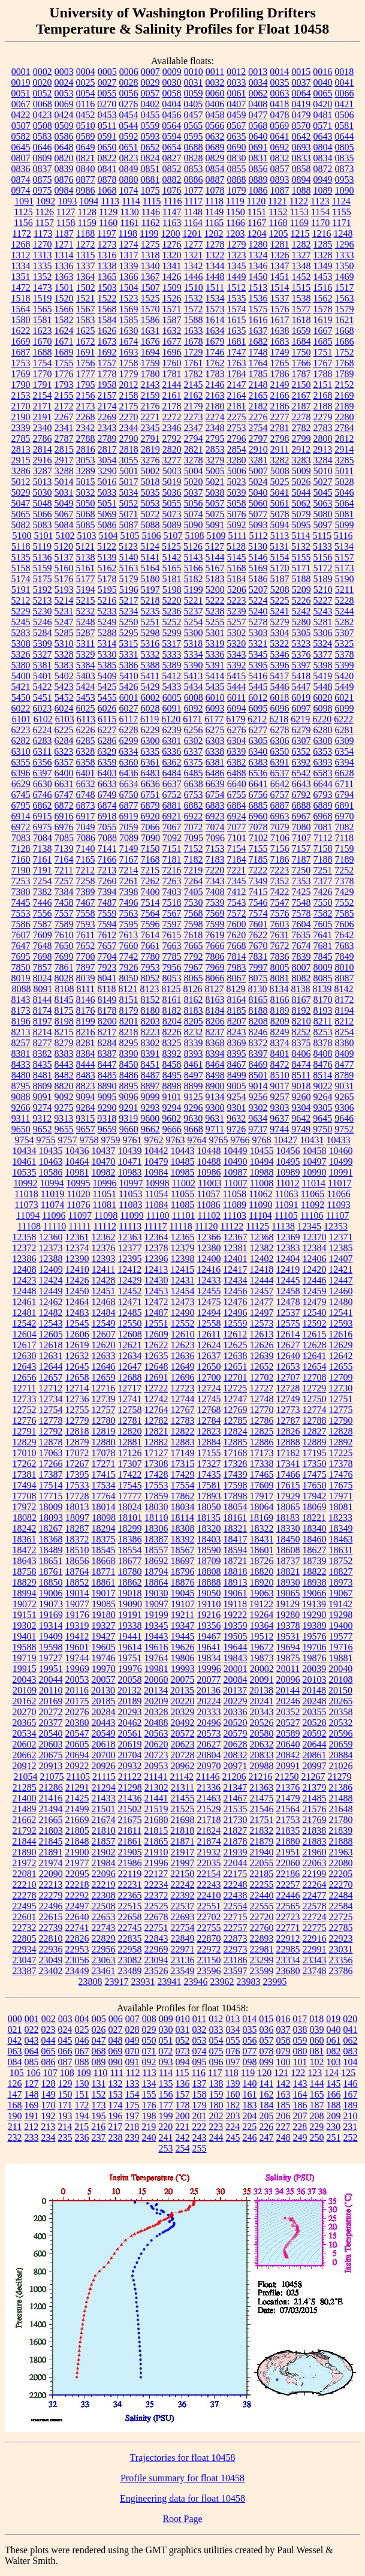  What do you see at coordinates (107, 881) in the screenshot?
I see `7260` at bounding box center [107, 881].